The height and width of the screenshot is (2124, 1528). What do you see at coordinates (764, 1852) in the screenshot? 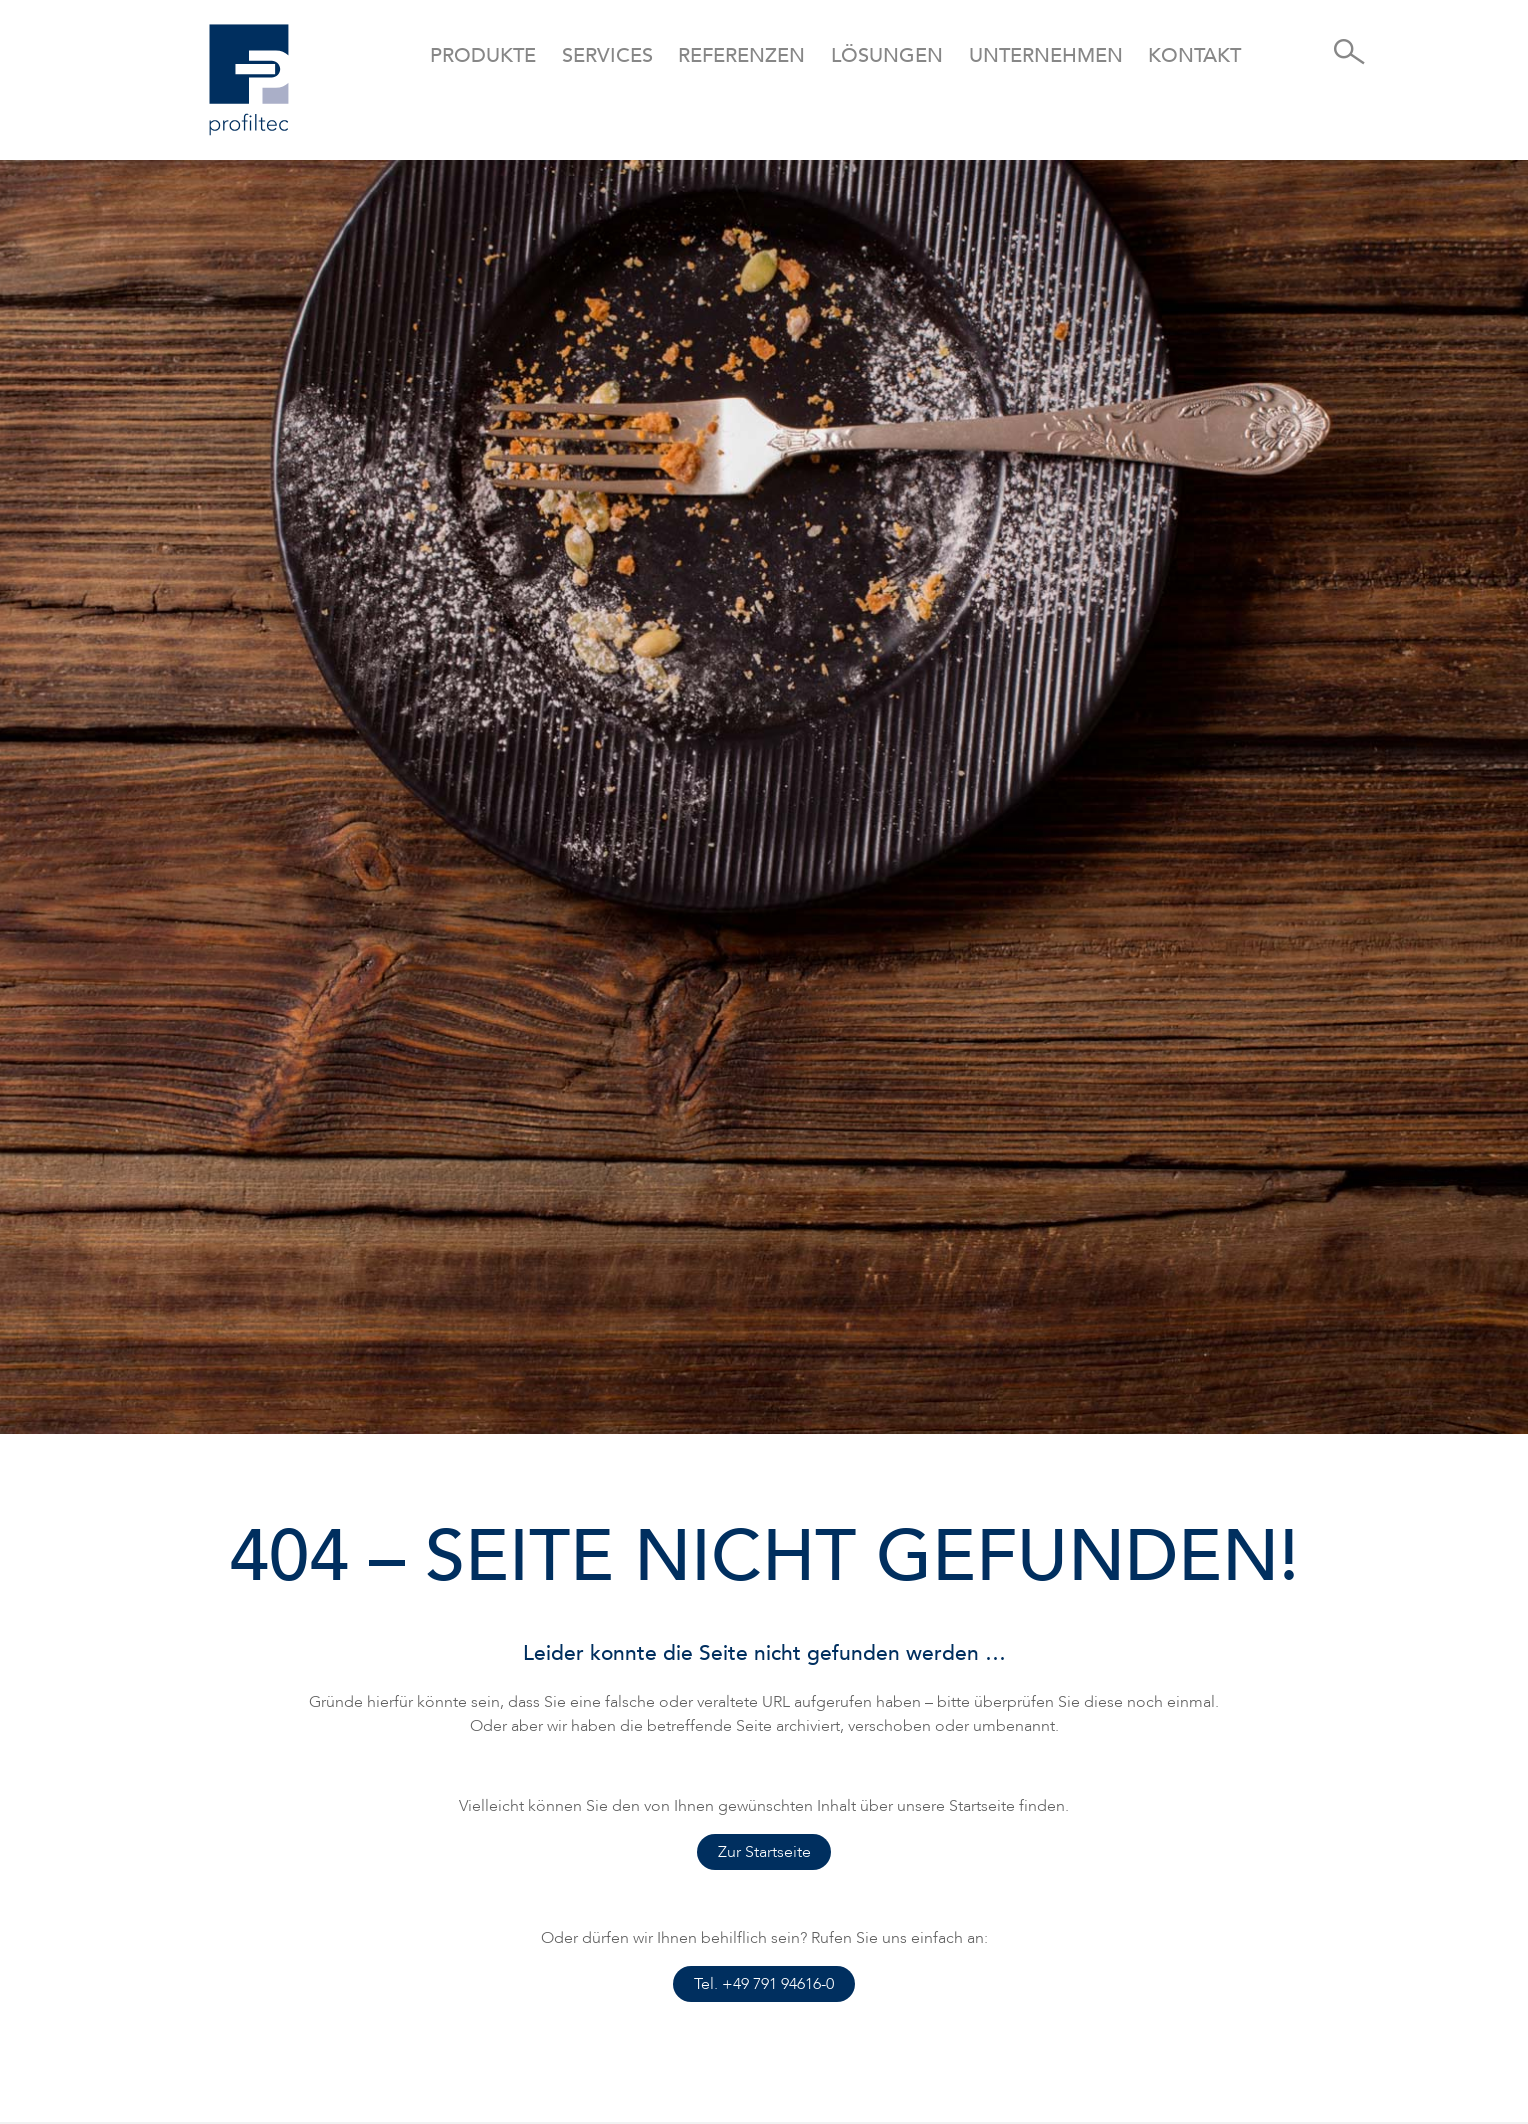
I see `Zur Startseite` at bounding box center [764, 1852].